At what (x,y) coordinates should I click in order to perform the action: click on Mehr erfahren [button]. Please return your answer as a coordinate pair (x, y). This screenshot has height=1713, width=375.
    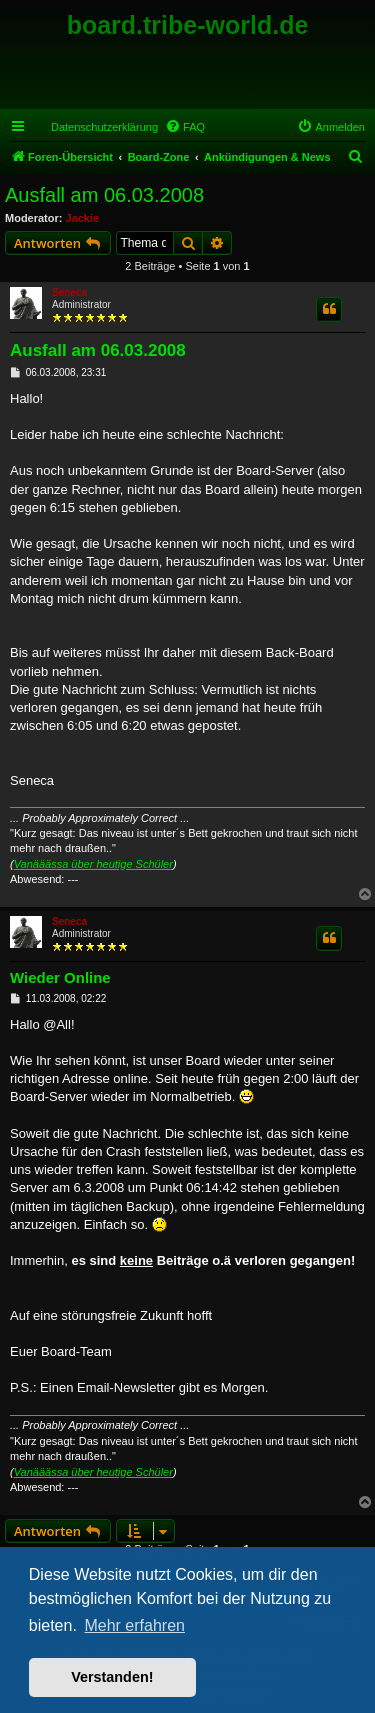
    Looking at the image, I should click on (134, 1625).